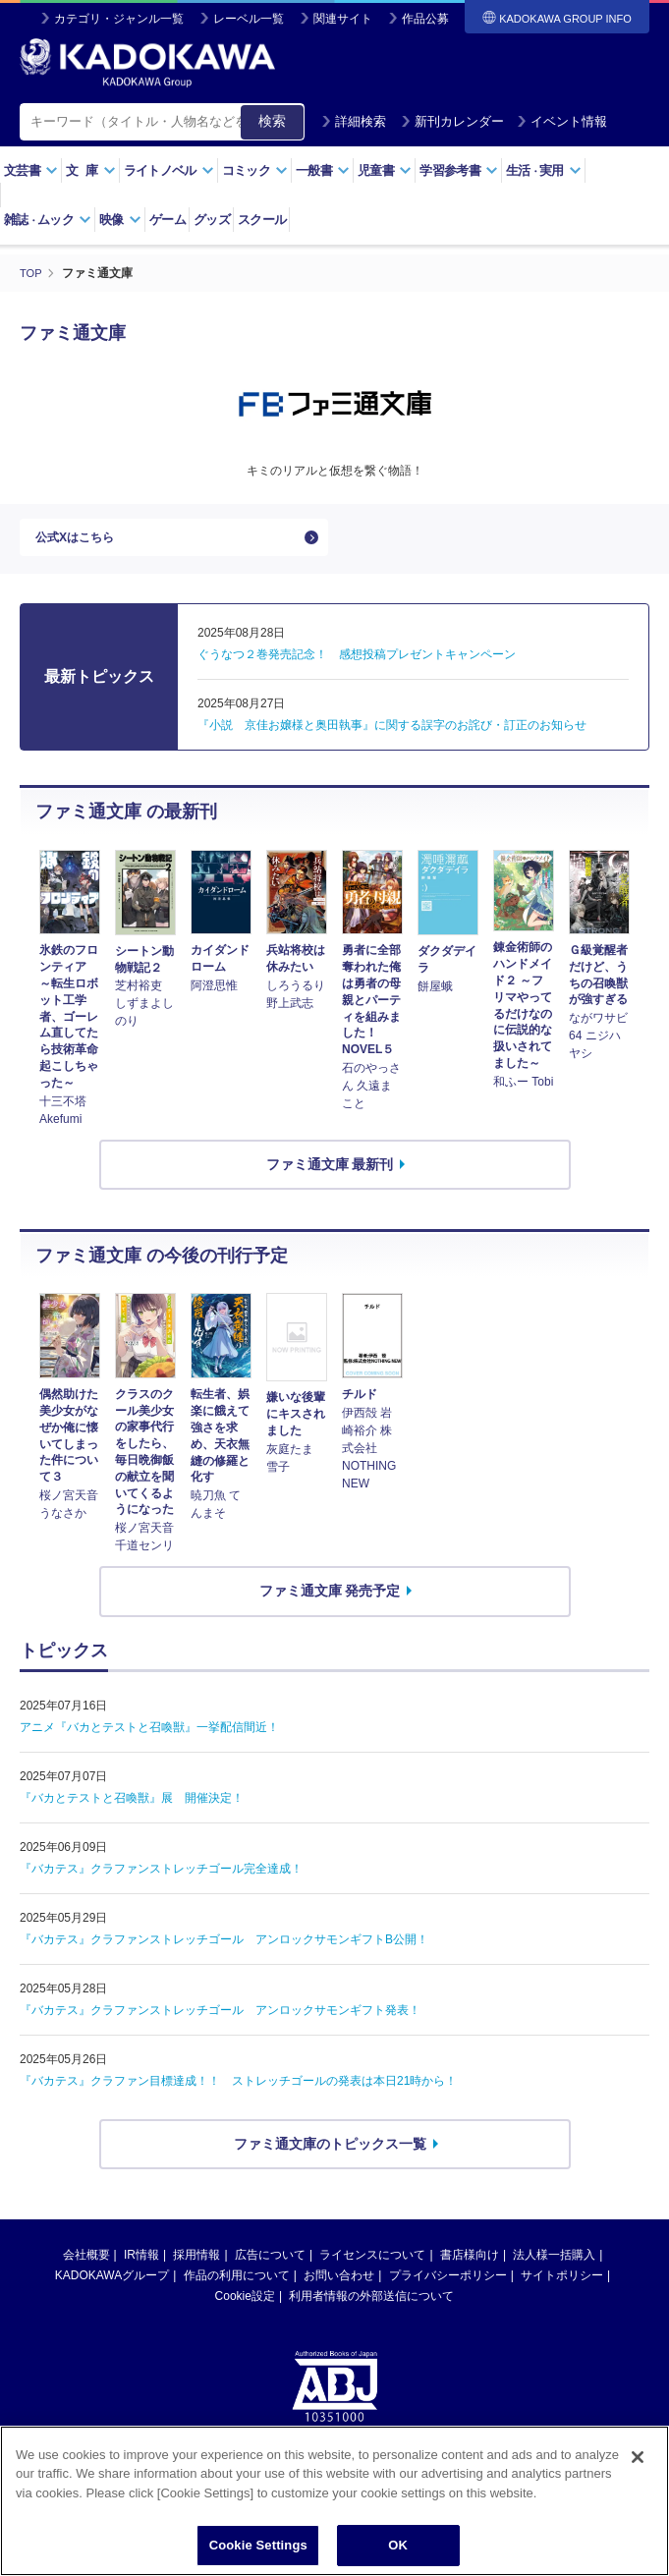 Image resolution: width=669 pixels, height=2576 pixels. What do you see at coordinates (554, 2265) in the screenshot?
I see `法人様一括購入` at bounding box center [554, 2265].